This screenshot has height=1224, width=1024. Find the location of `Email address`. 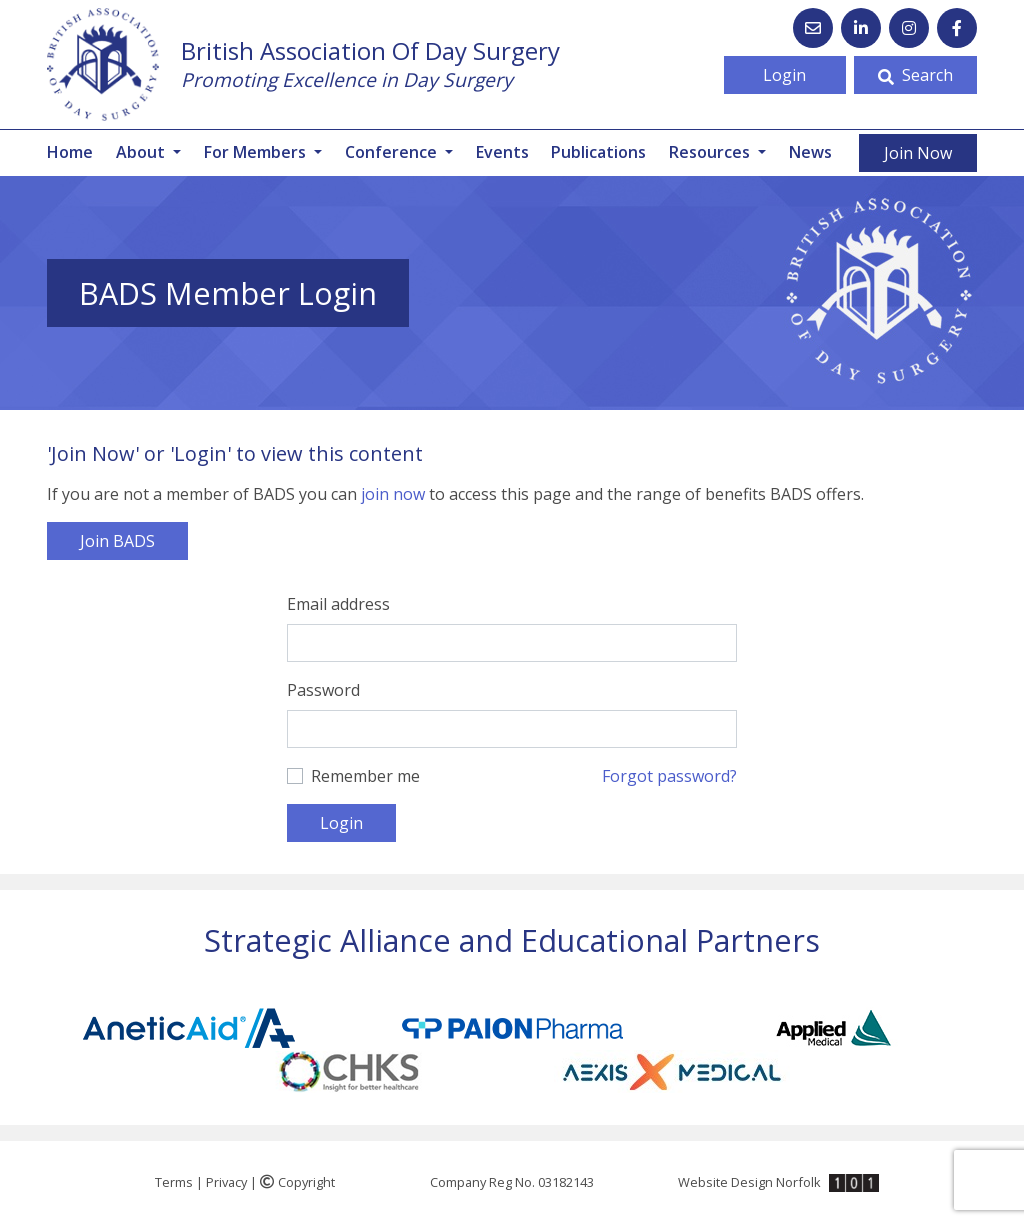

Email address is located at coordinates (338, 604).